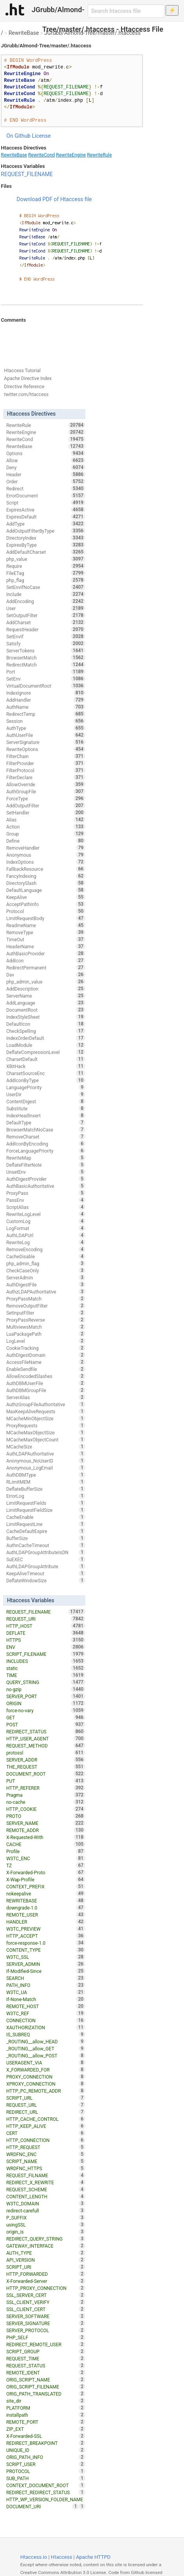 The height and width of the screenshot is (2576, 184). Describe the element at coordinates (45, 826) in the screenshot. I see `Action` at that location.